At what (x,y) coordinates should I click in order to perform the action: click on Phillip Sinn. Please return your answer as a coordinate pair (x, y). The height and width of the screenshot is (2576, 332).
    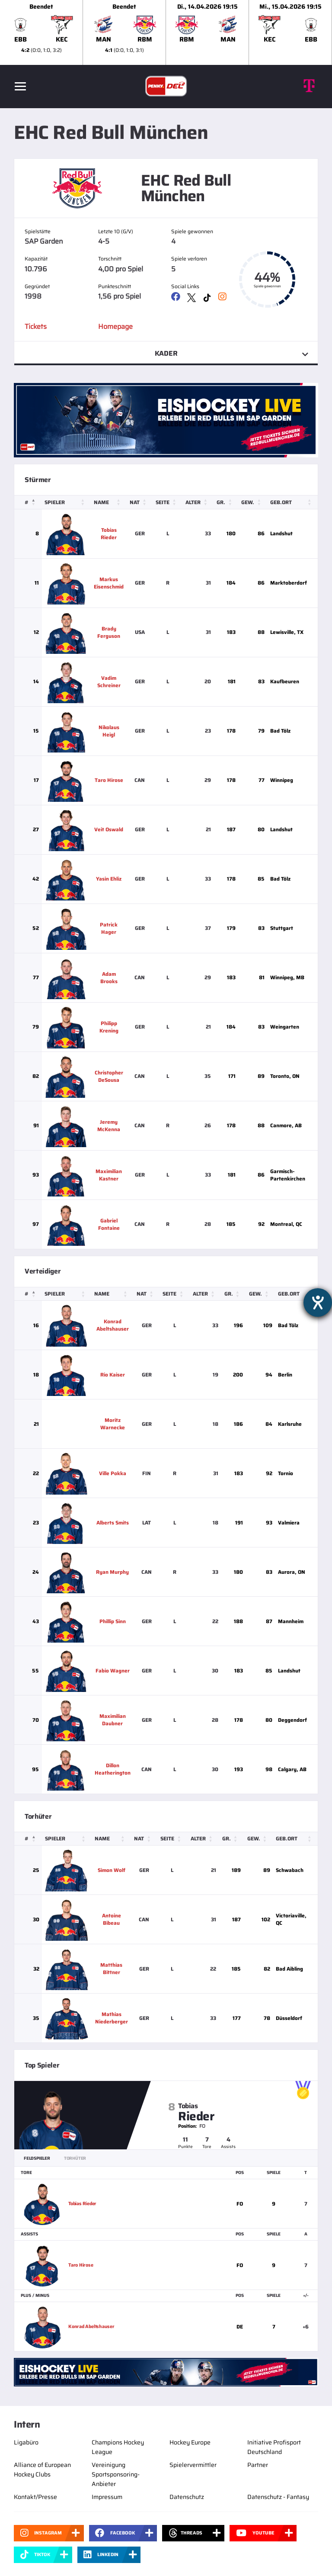
    Looking at the image, I should click on (115, 1621).